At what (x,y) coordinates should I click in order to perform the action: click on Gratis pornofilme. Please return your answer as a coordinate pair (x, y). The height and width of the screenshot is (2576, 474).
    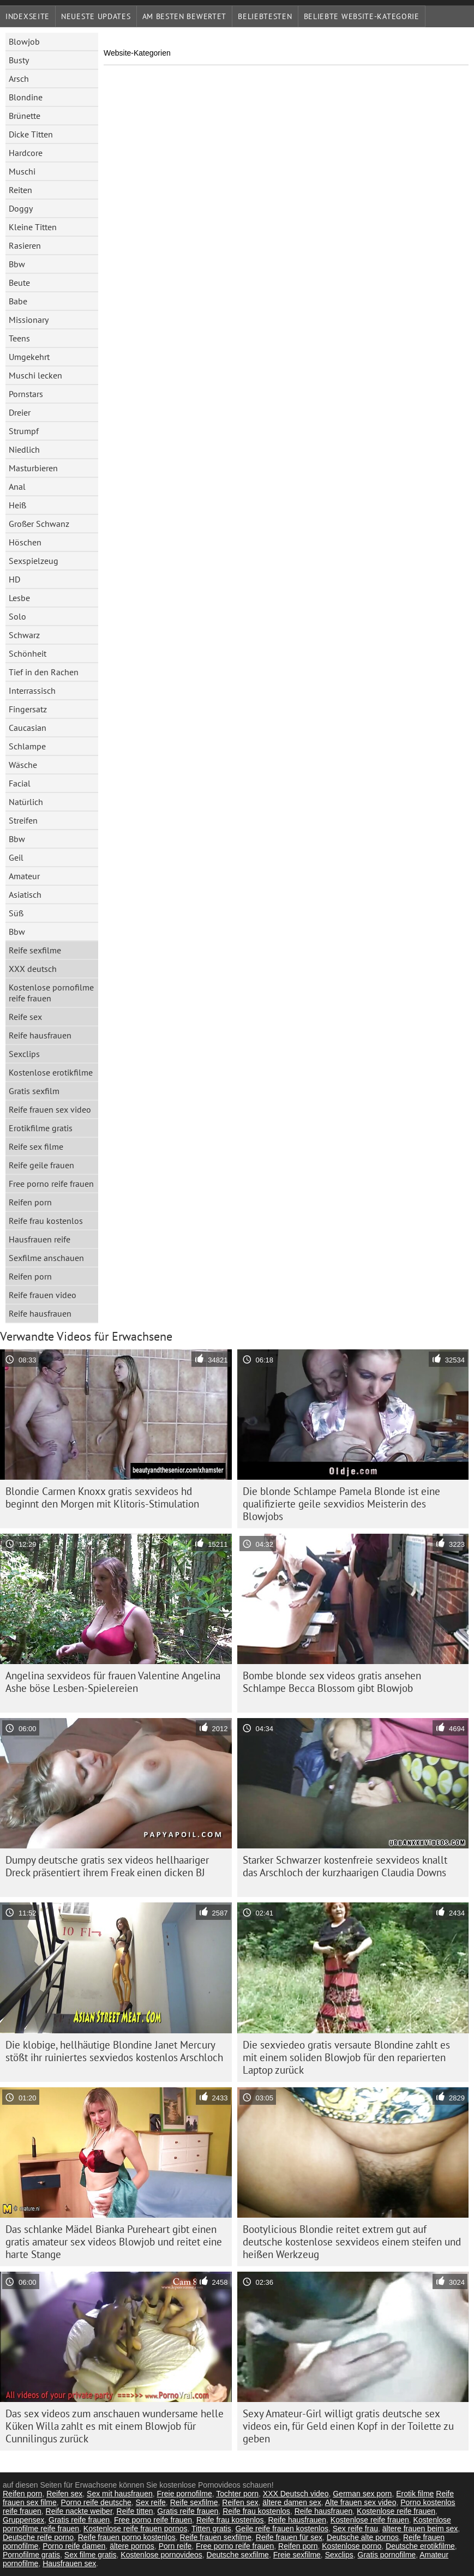
    Looking at the image, I should click on (387, 2554).